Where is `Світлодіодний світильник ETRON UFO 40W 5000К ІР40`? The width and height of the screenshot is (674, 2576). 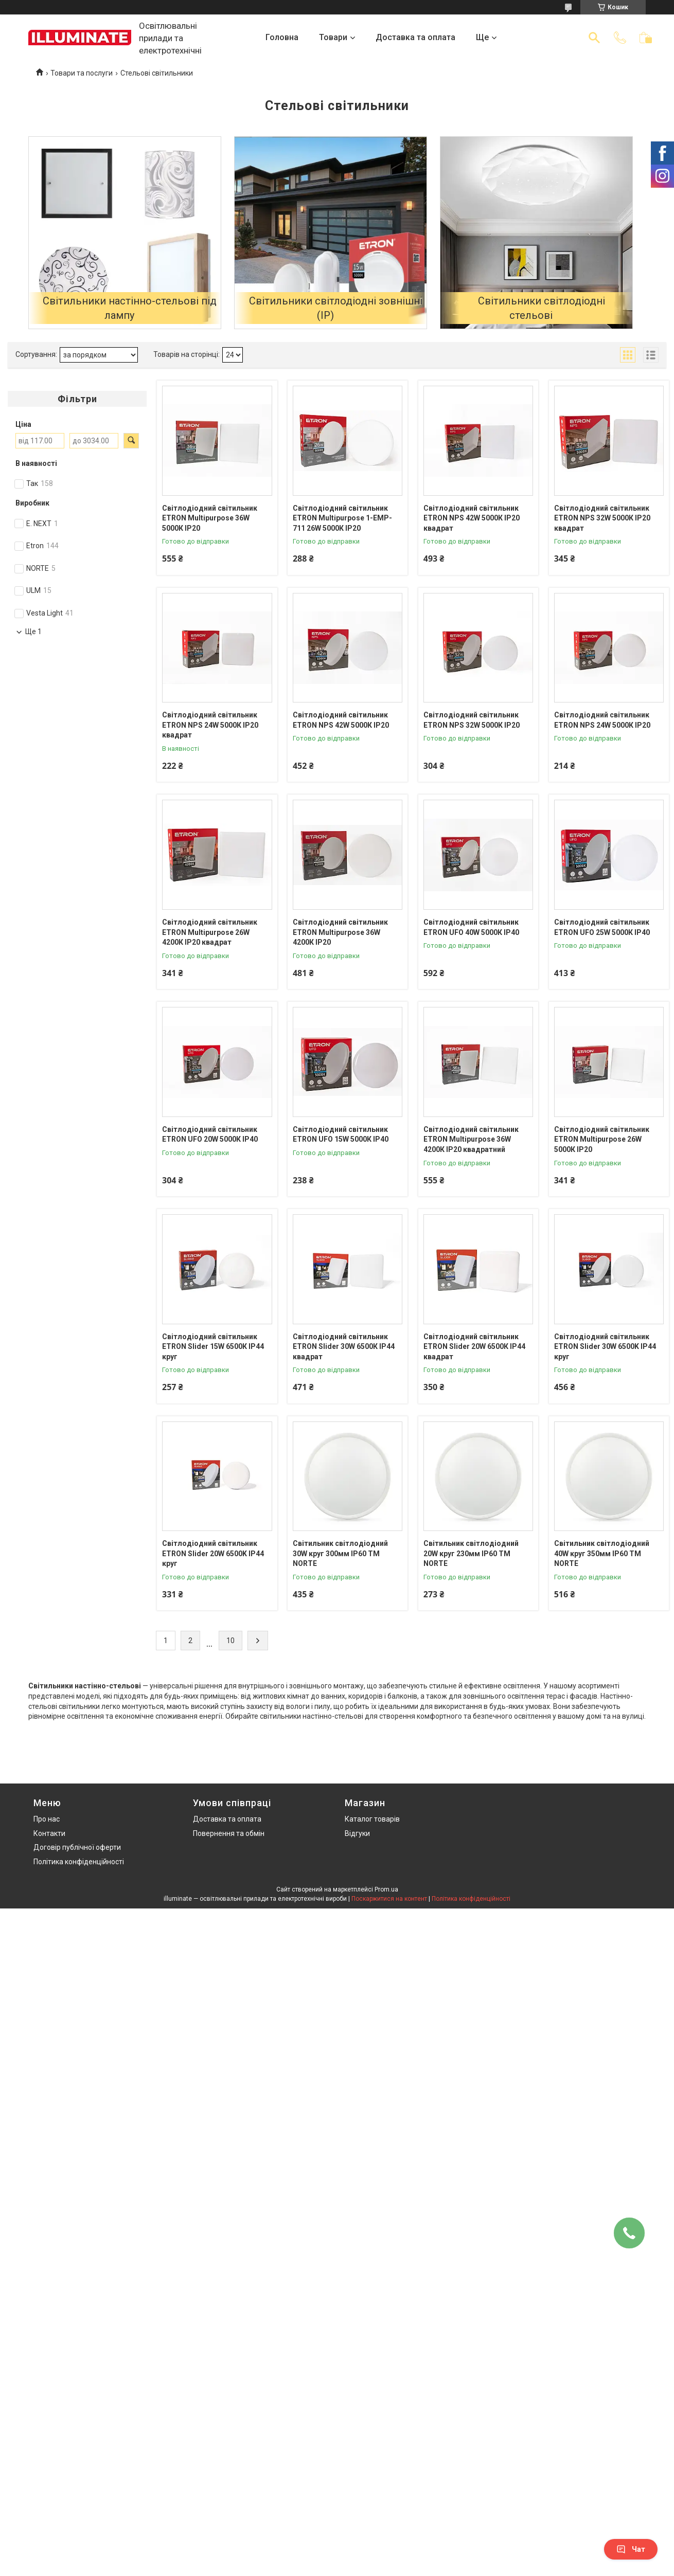 Світлодіодний світильник ETRON UFO 40W 5000К ІР40 is located at coordinates (471, 927).